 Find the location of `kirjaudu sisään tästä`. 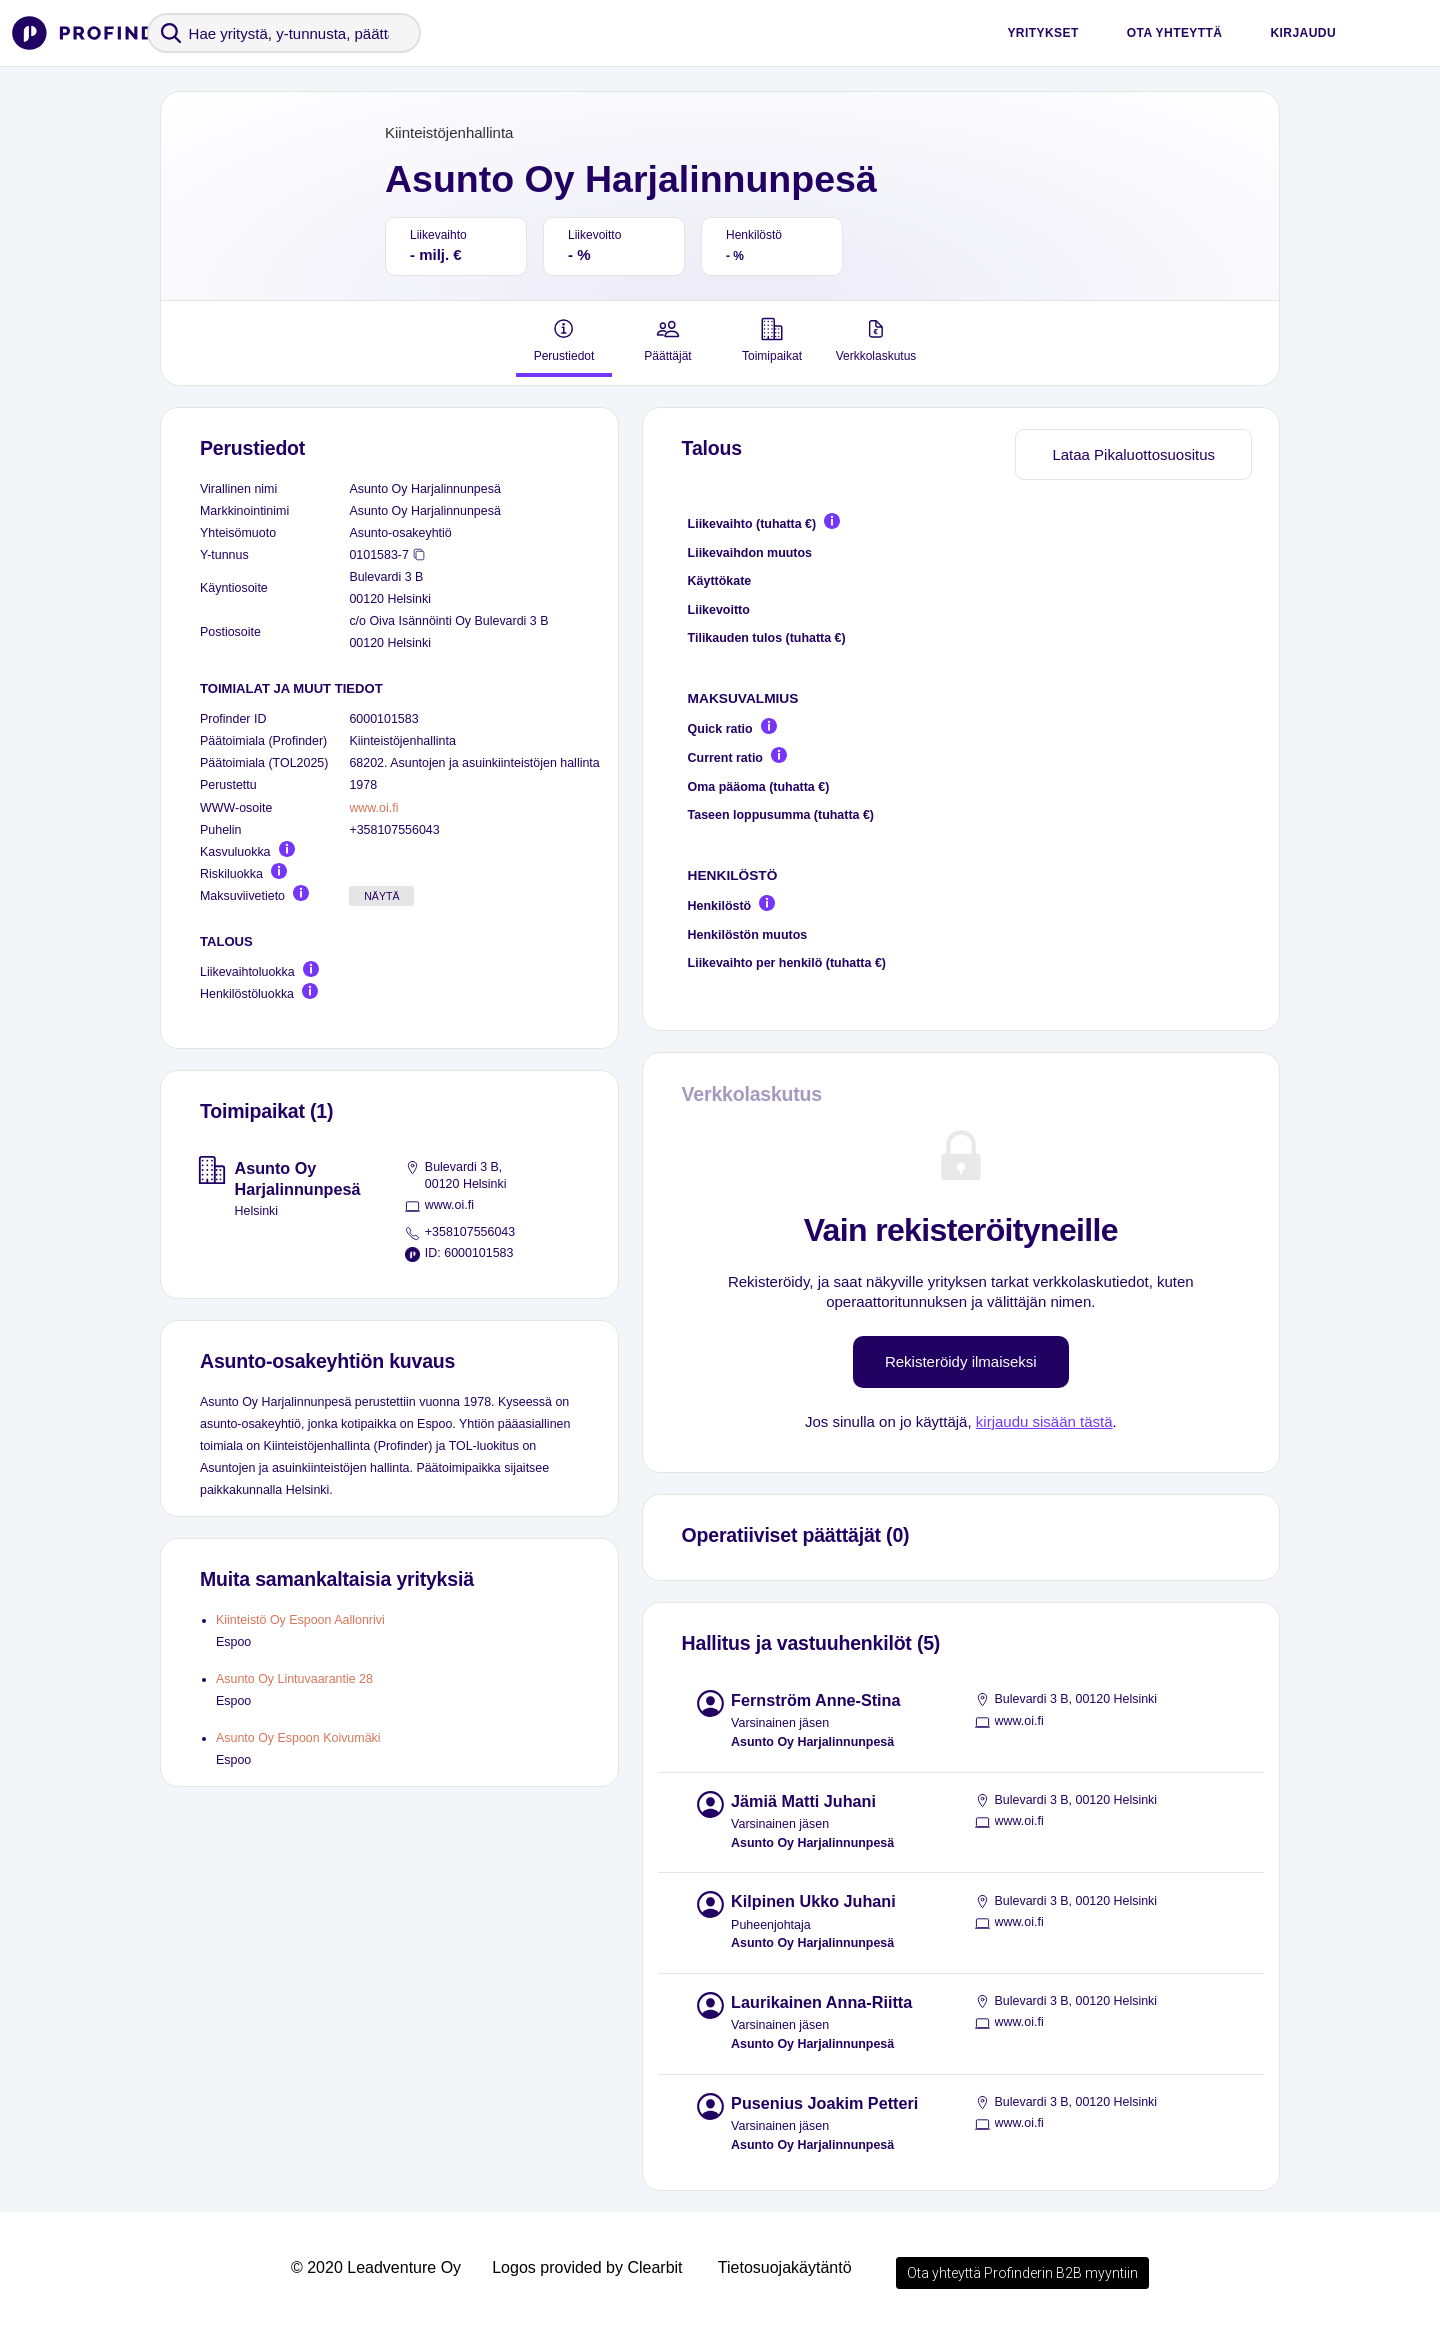

kirjaudu sisään tästä is located at coordinates (1044, 1421).